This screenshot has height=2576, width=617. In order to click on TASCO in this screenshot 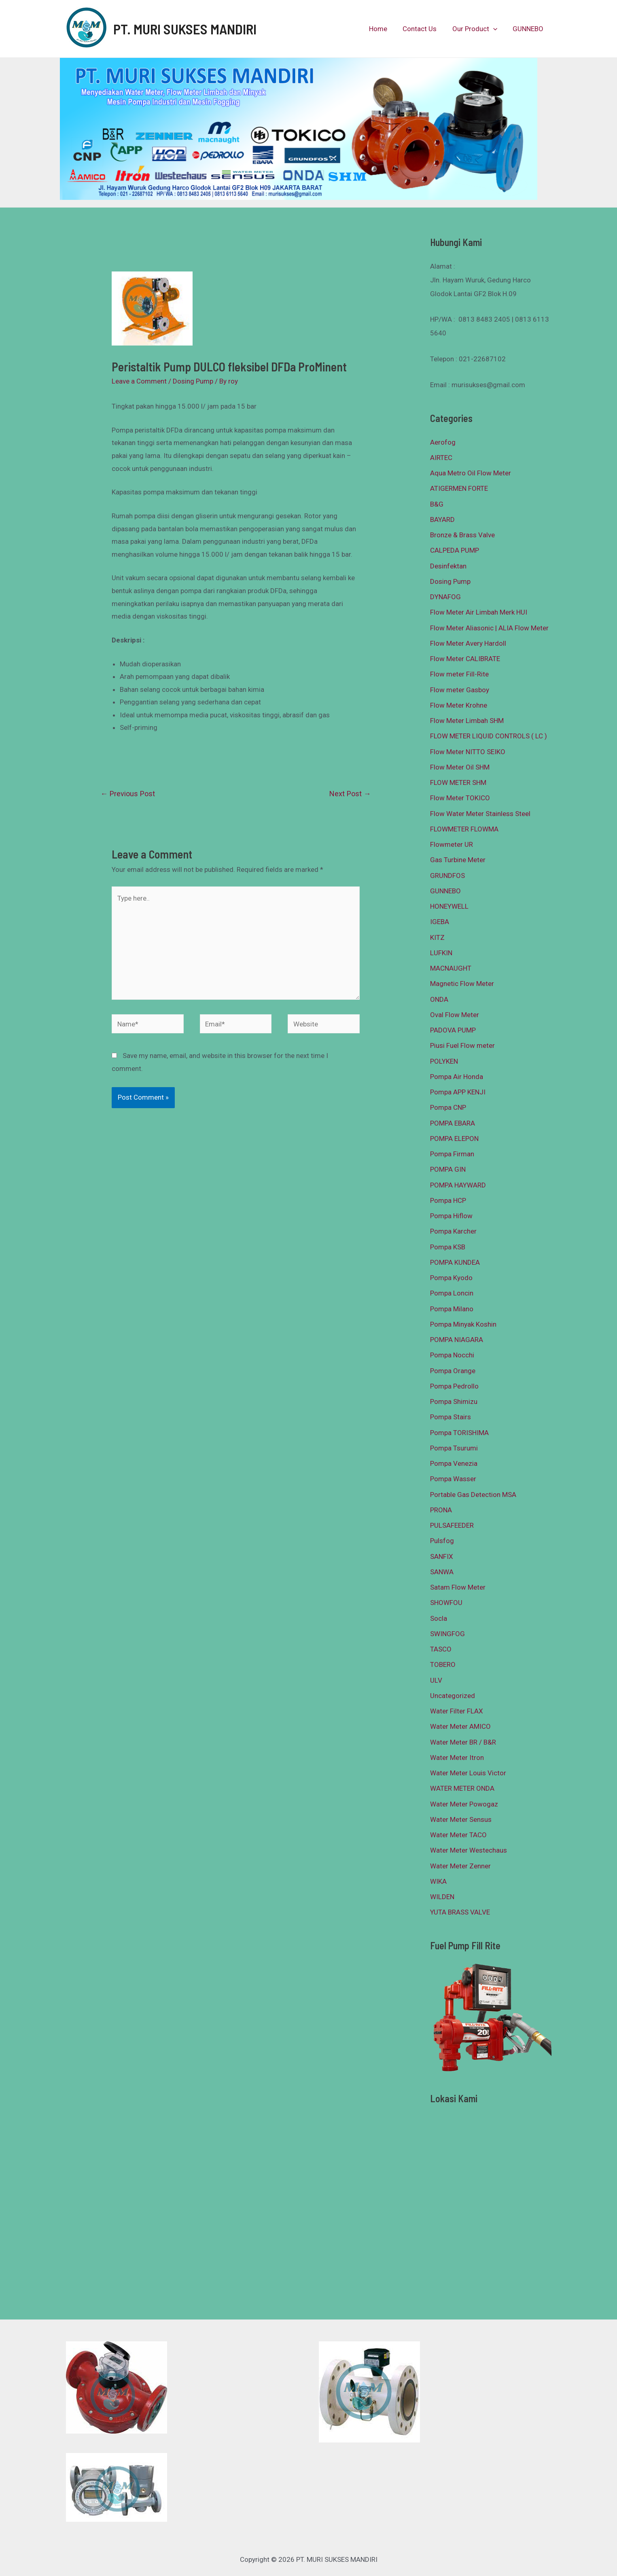, I will do `click(441, 1649)`.